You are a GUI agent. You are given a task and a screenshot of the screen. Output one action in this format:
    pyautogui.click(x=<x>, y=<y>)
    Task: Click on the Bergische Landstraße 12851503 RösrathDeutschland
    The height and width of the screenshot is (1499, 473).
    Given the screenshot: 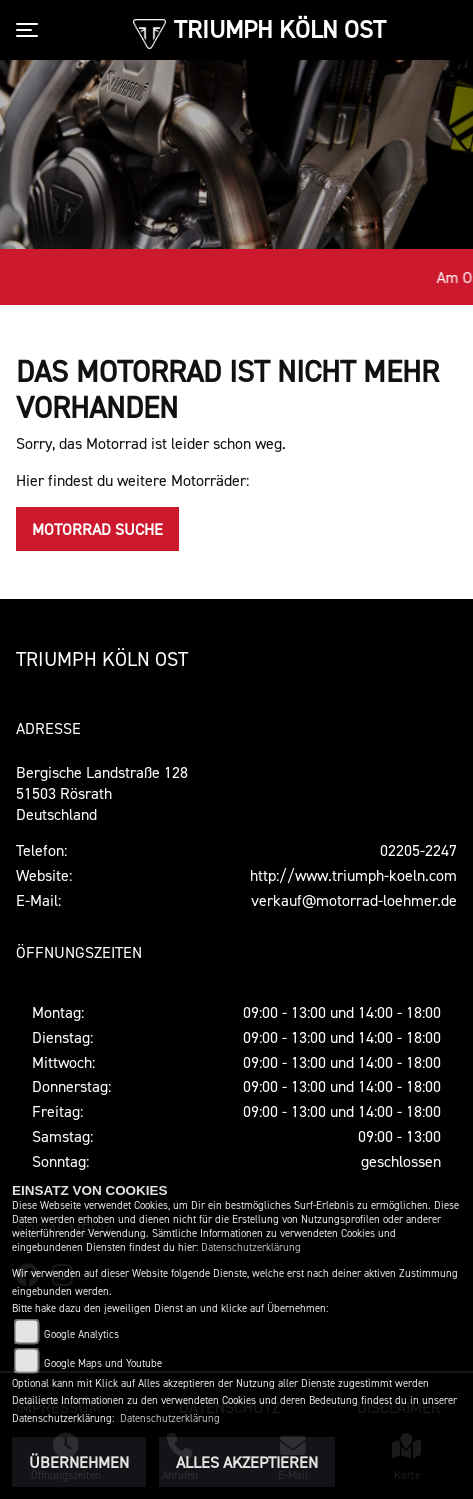 What is the action you would take?
    pyautogui.click(x=102, y=793)
    